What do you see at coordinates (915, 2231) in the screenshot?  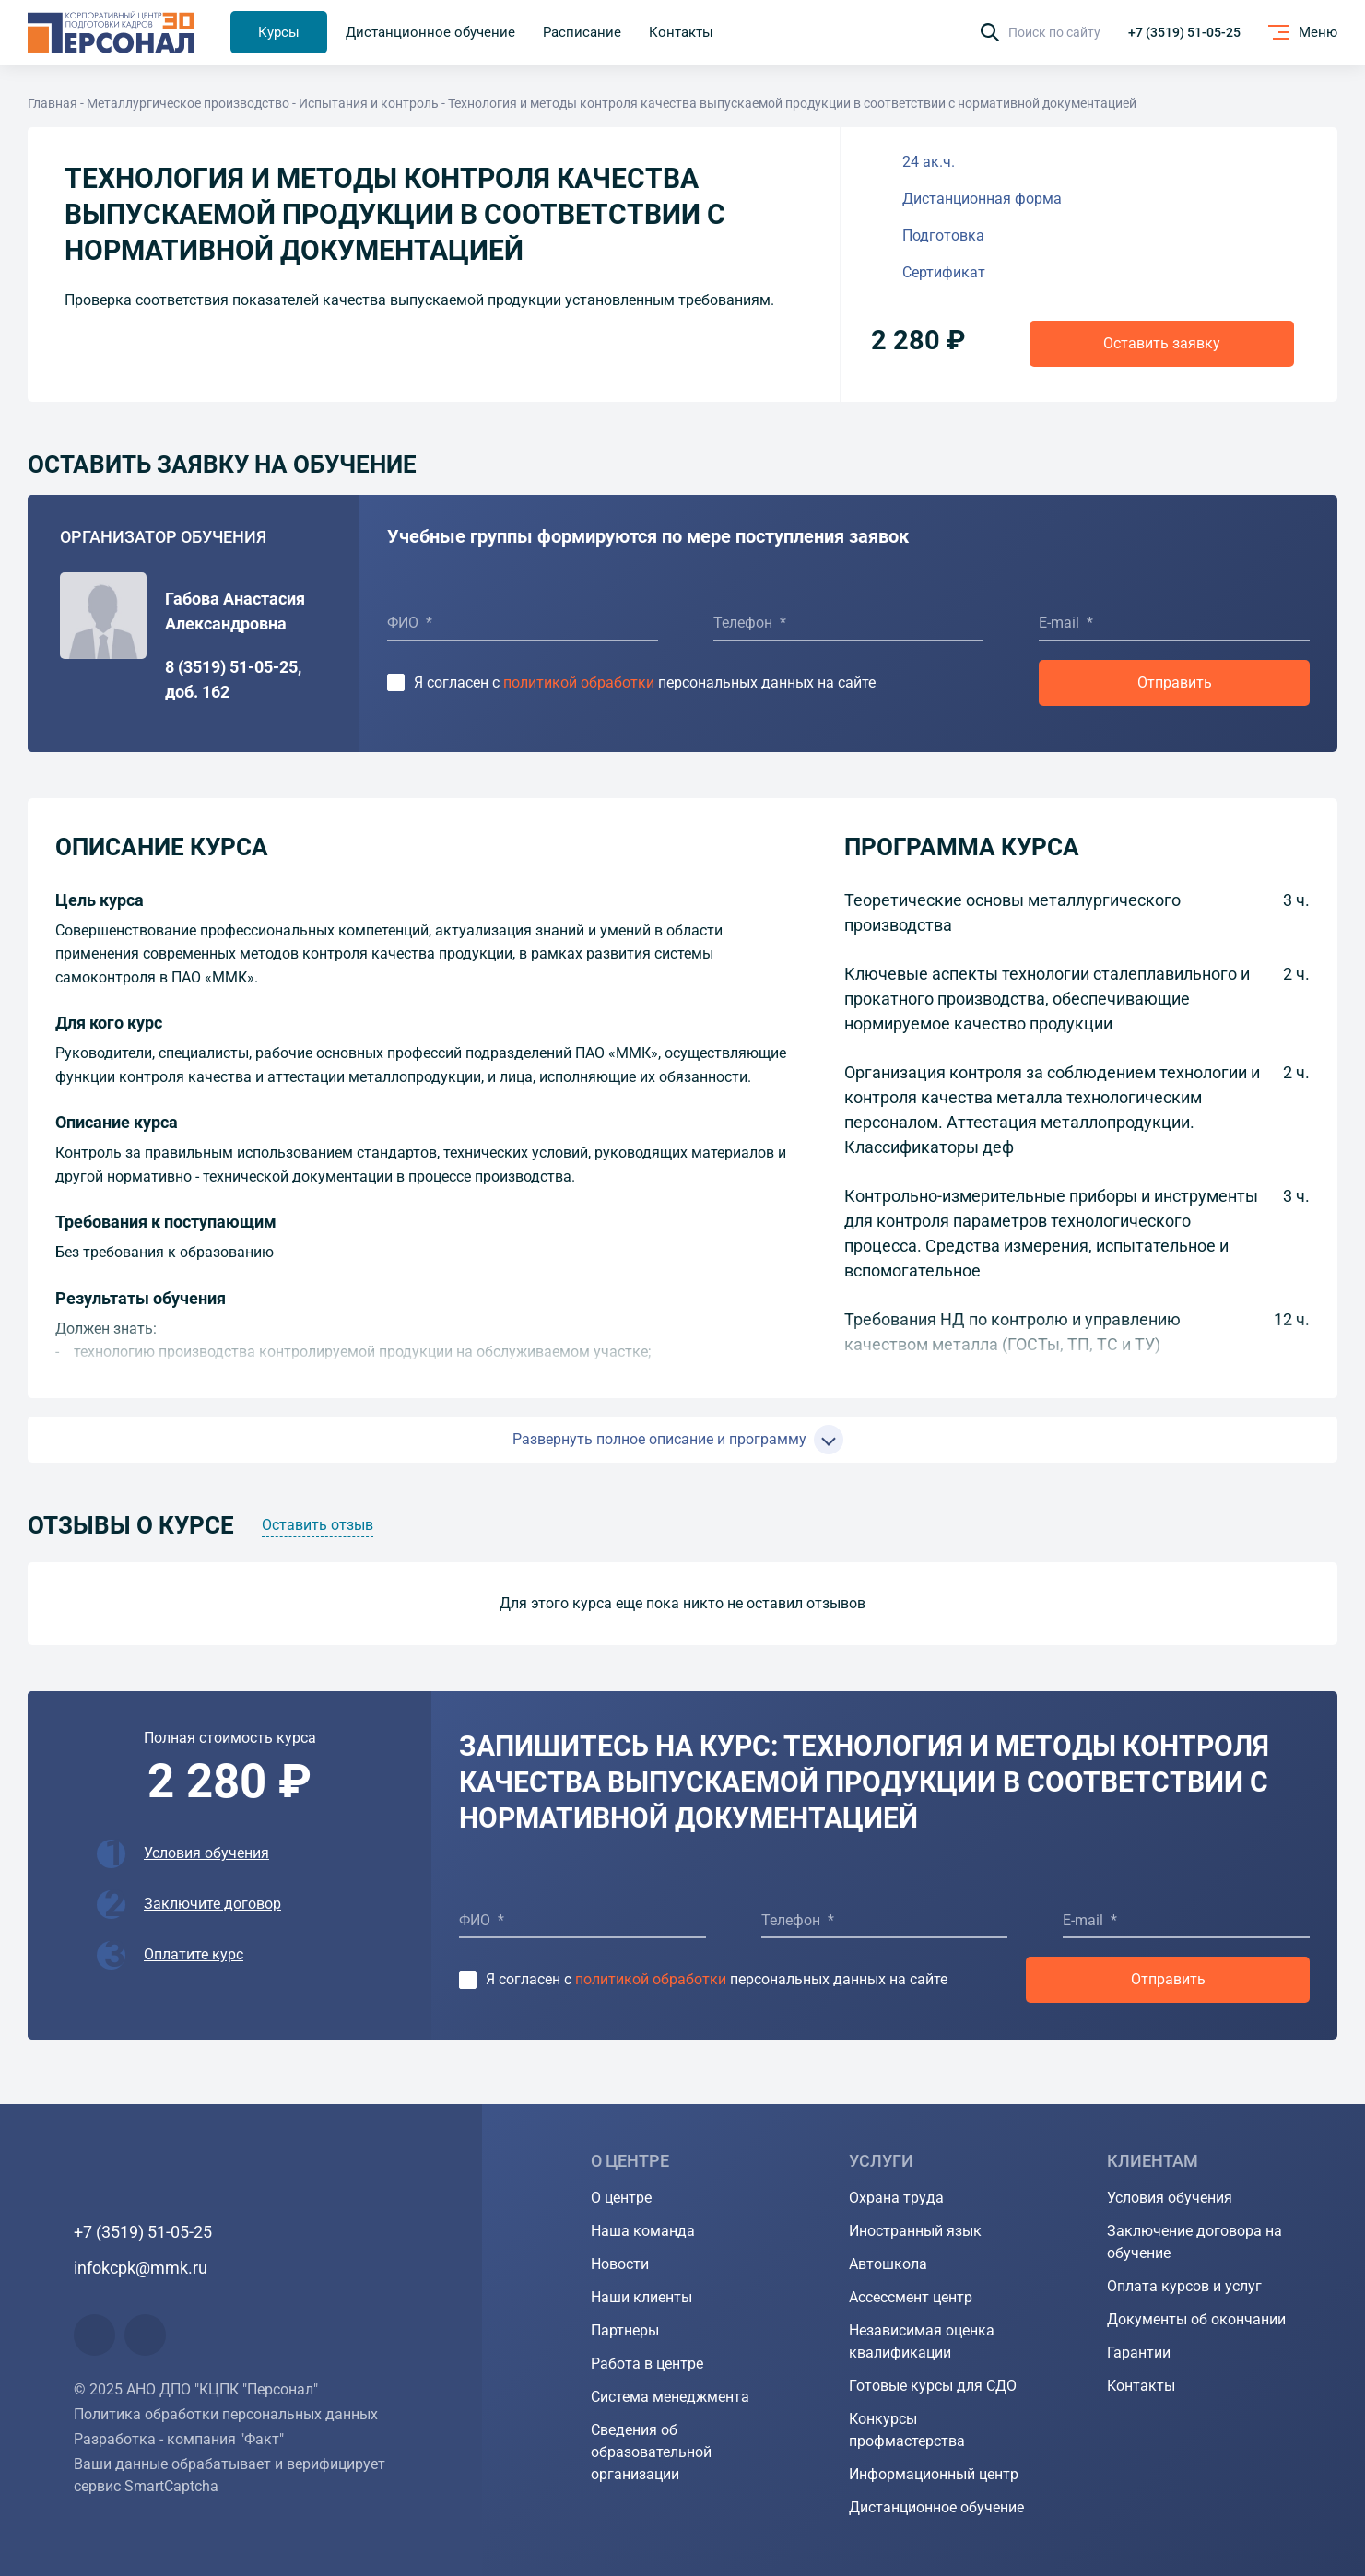 I see `Иностранный язык` at bounding box center [915, 2231].